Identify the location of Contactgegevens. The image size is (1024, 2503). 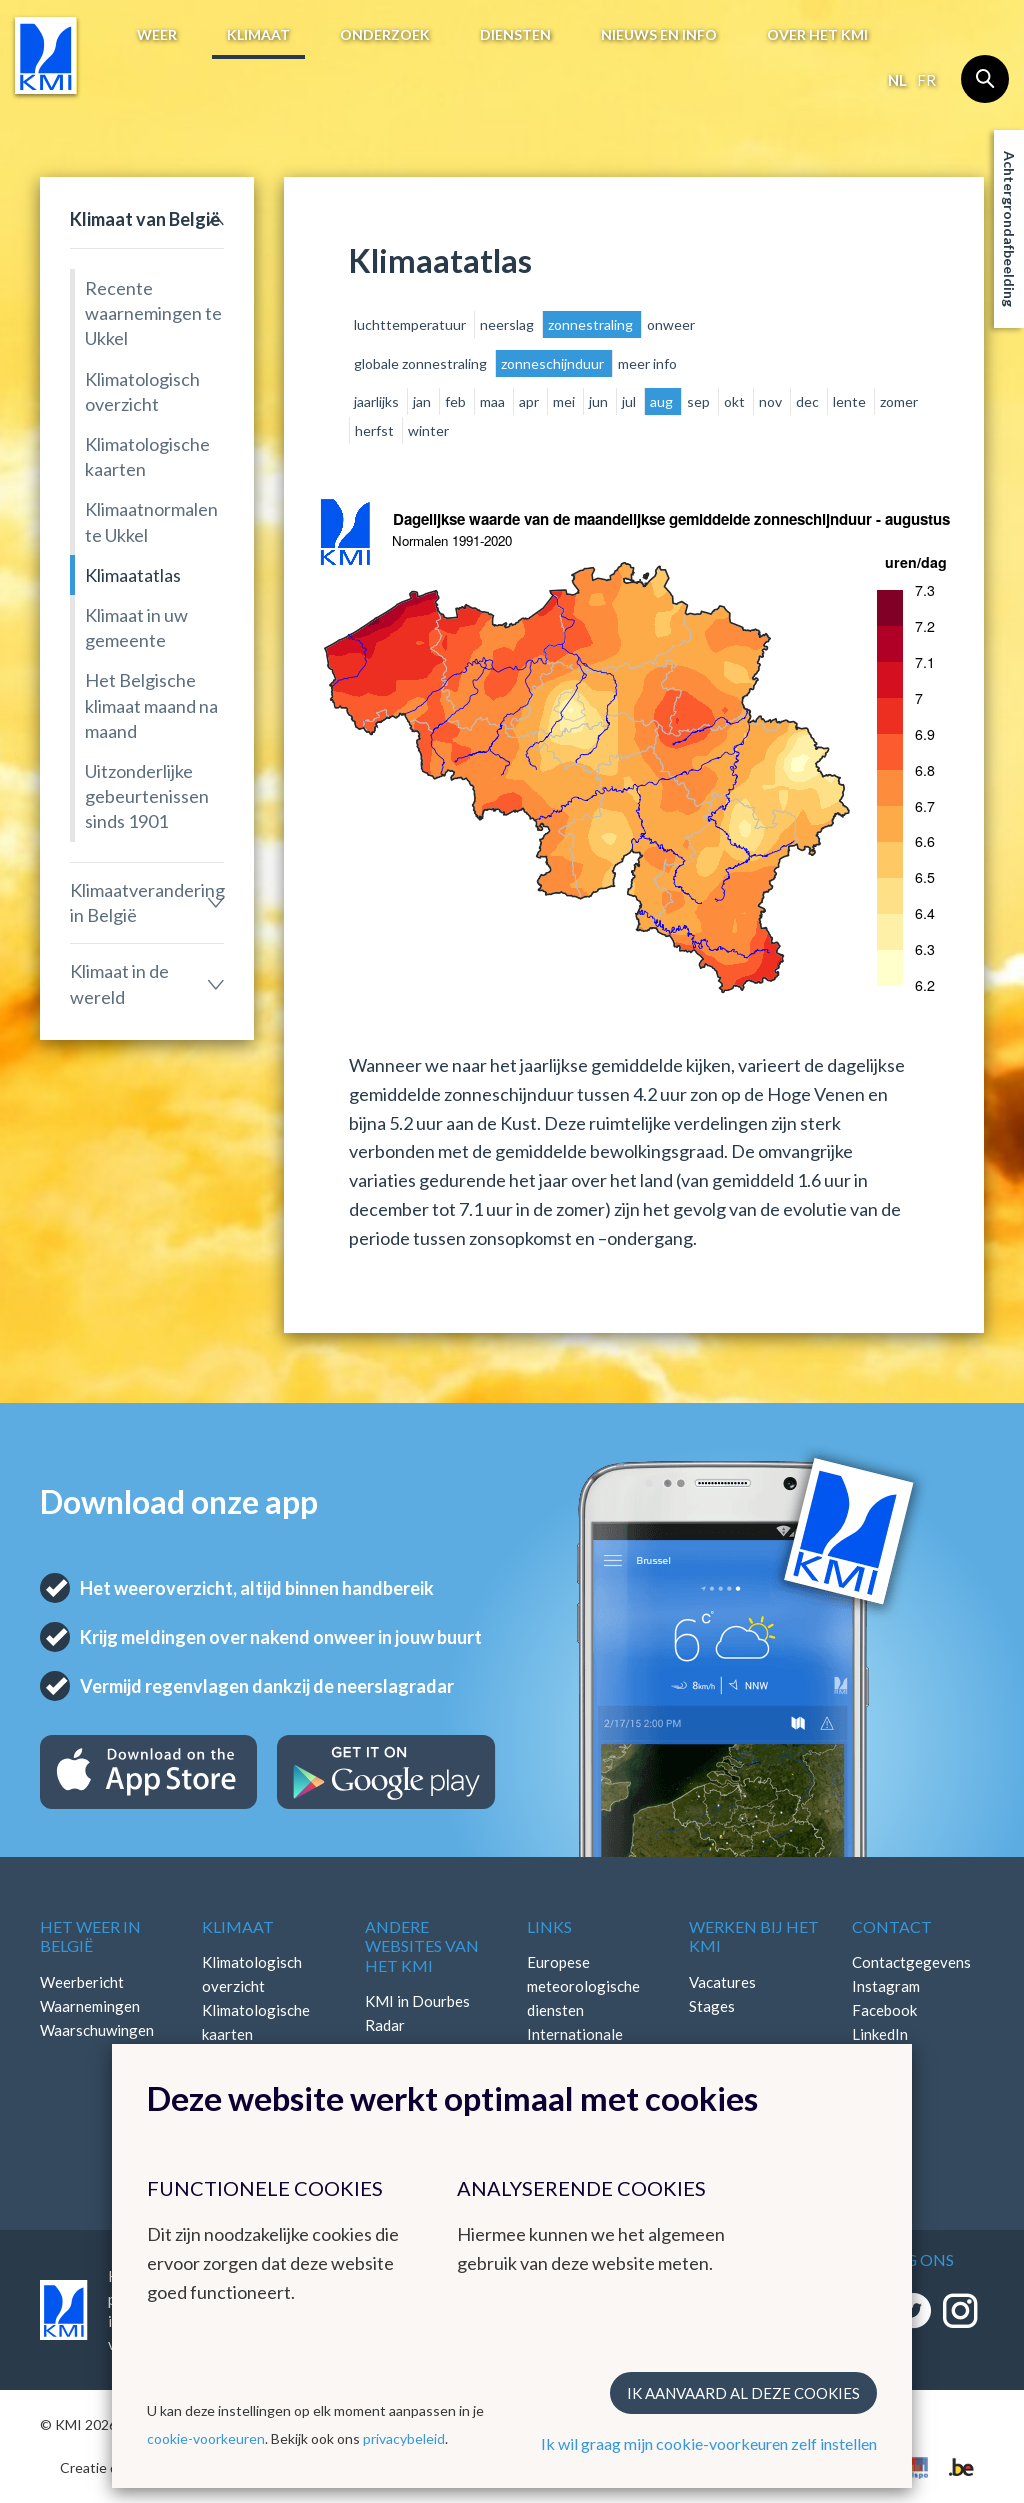
(911, 1962).